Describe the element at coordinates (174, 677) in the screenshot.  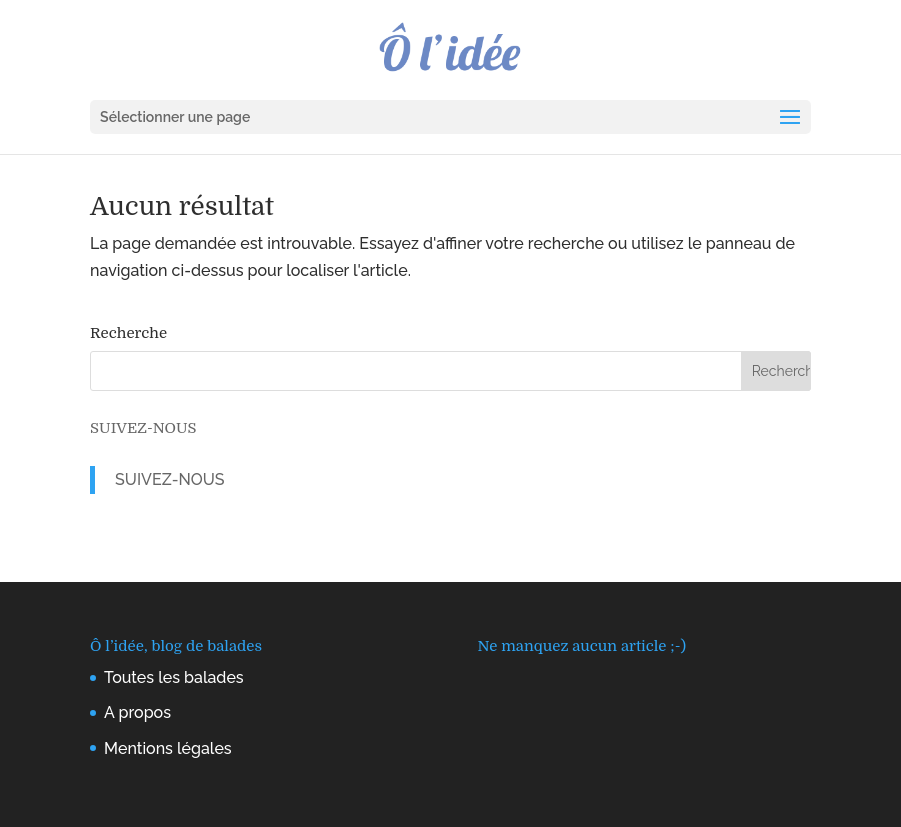
I see `Toutes les balades` at that location.